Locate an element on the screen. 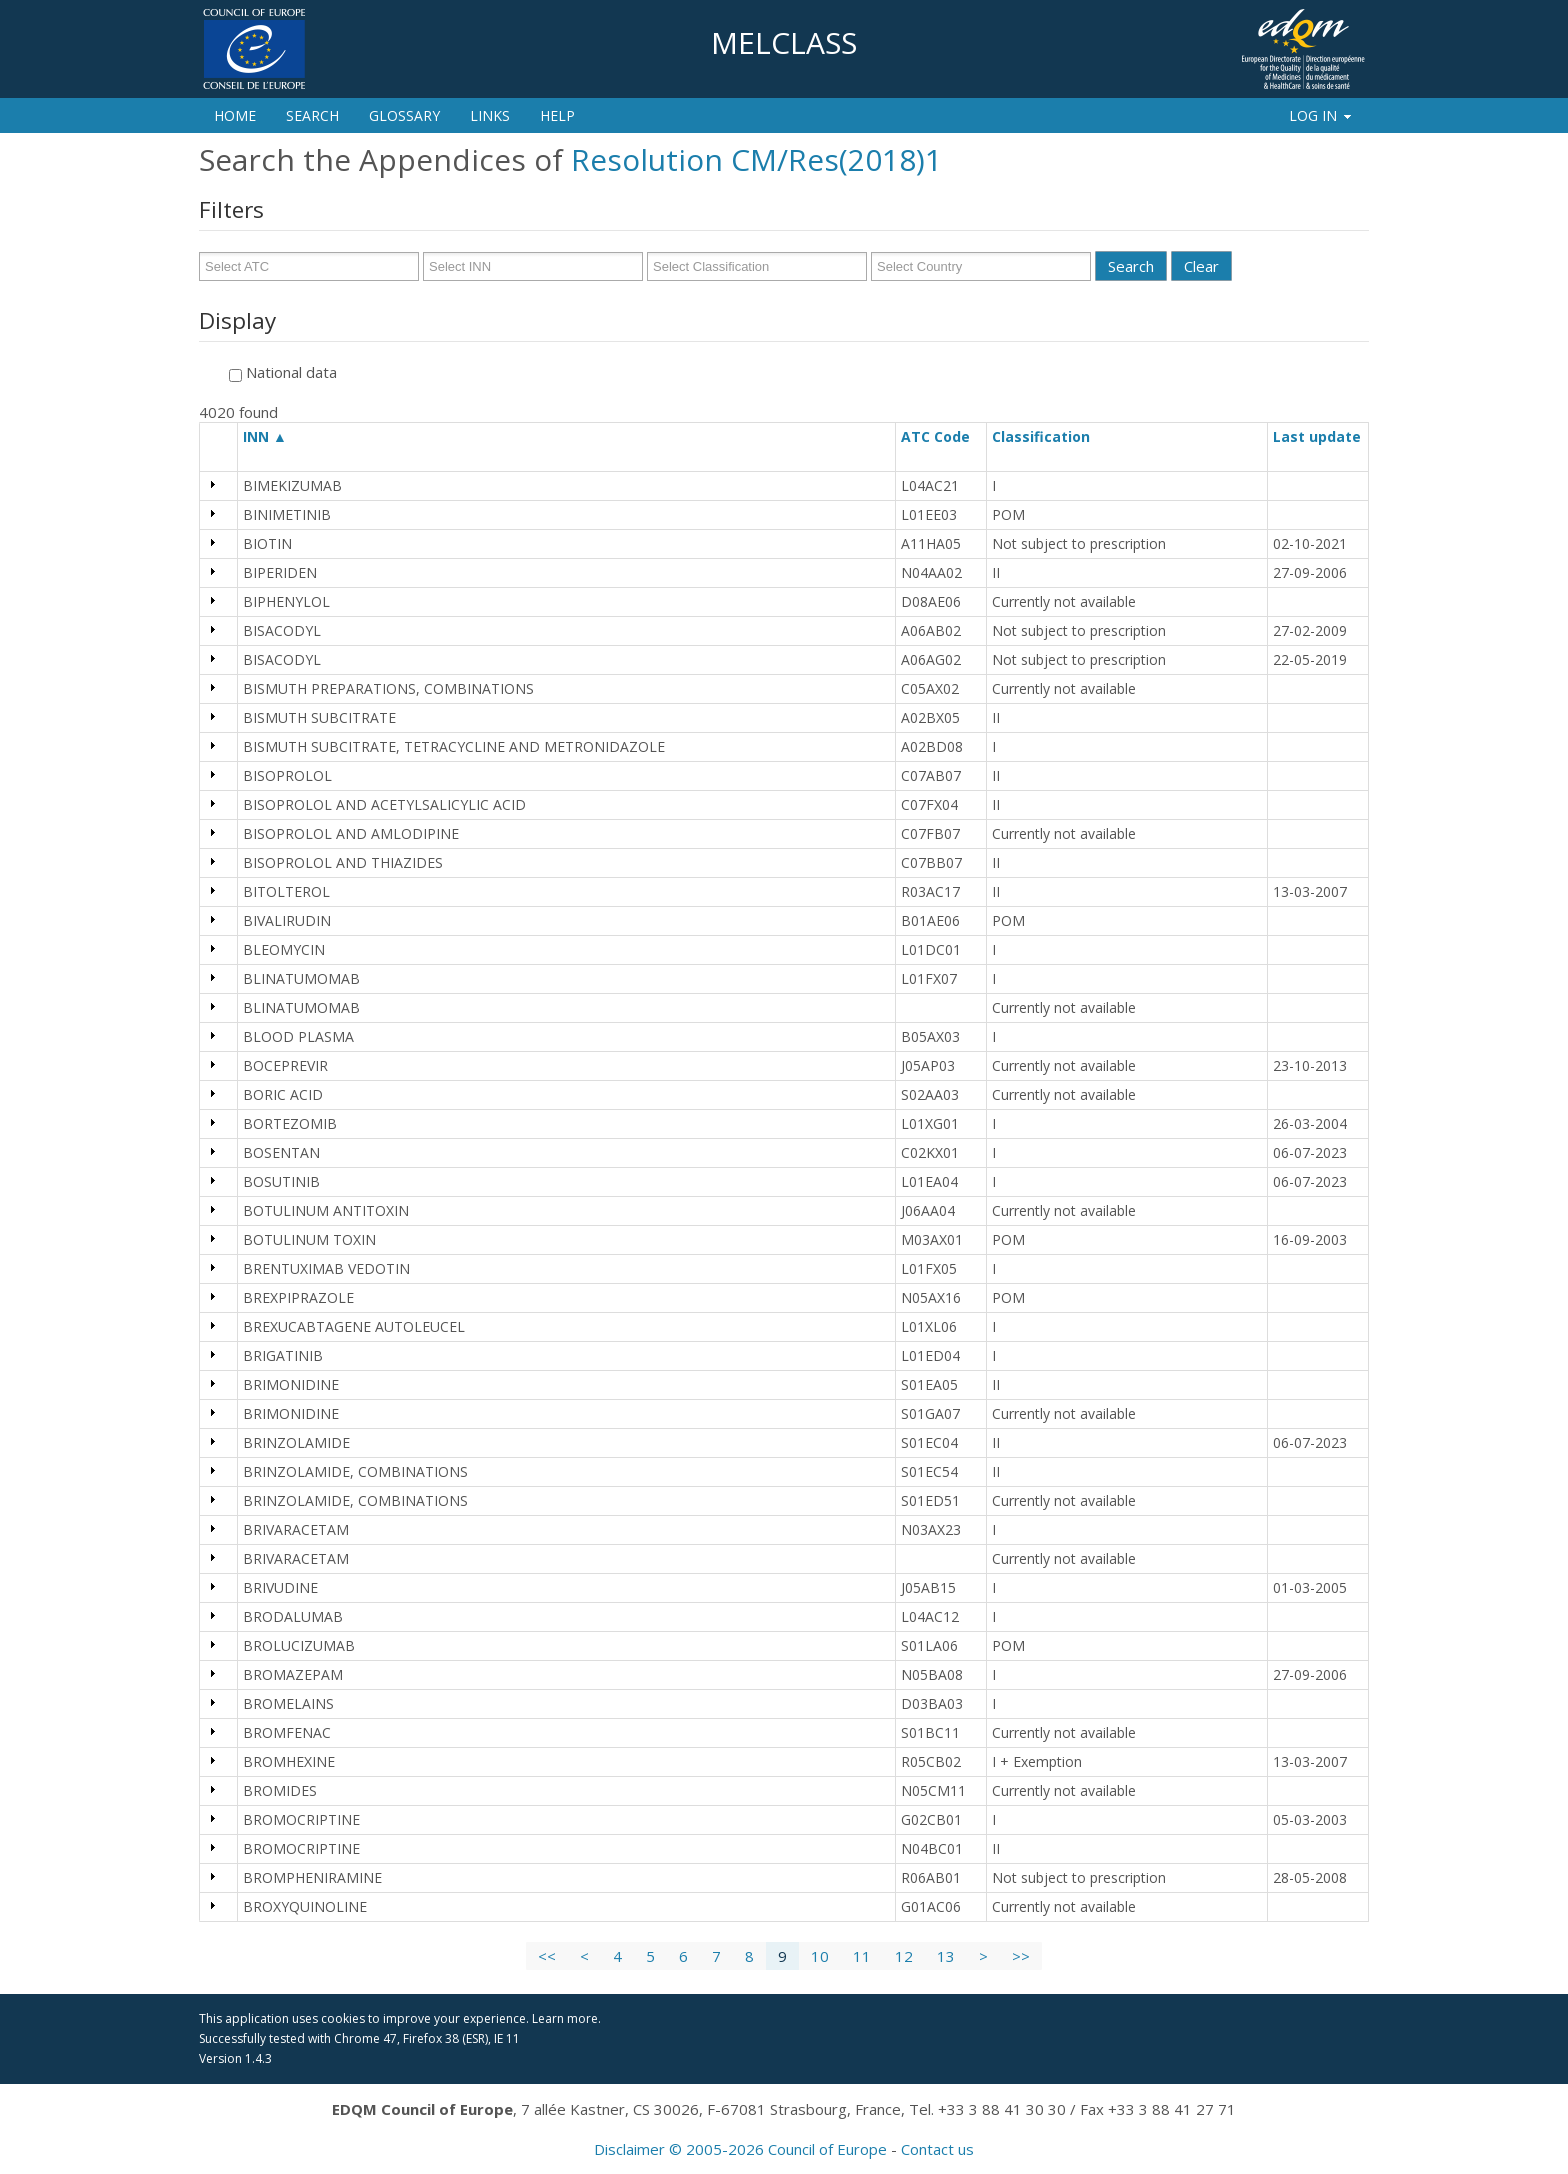 The width and height of the screenshot is (1568, 2174). Help is located at coordinates (557, 115).